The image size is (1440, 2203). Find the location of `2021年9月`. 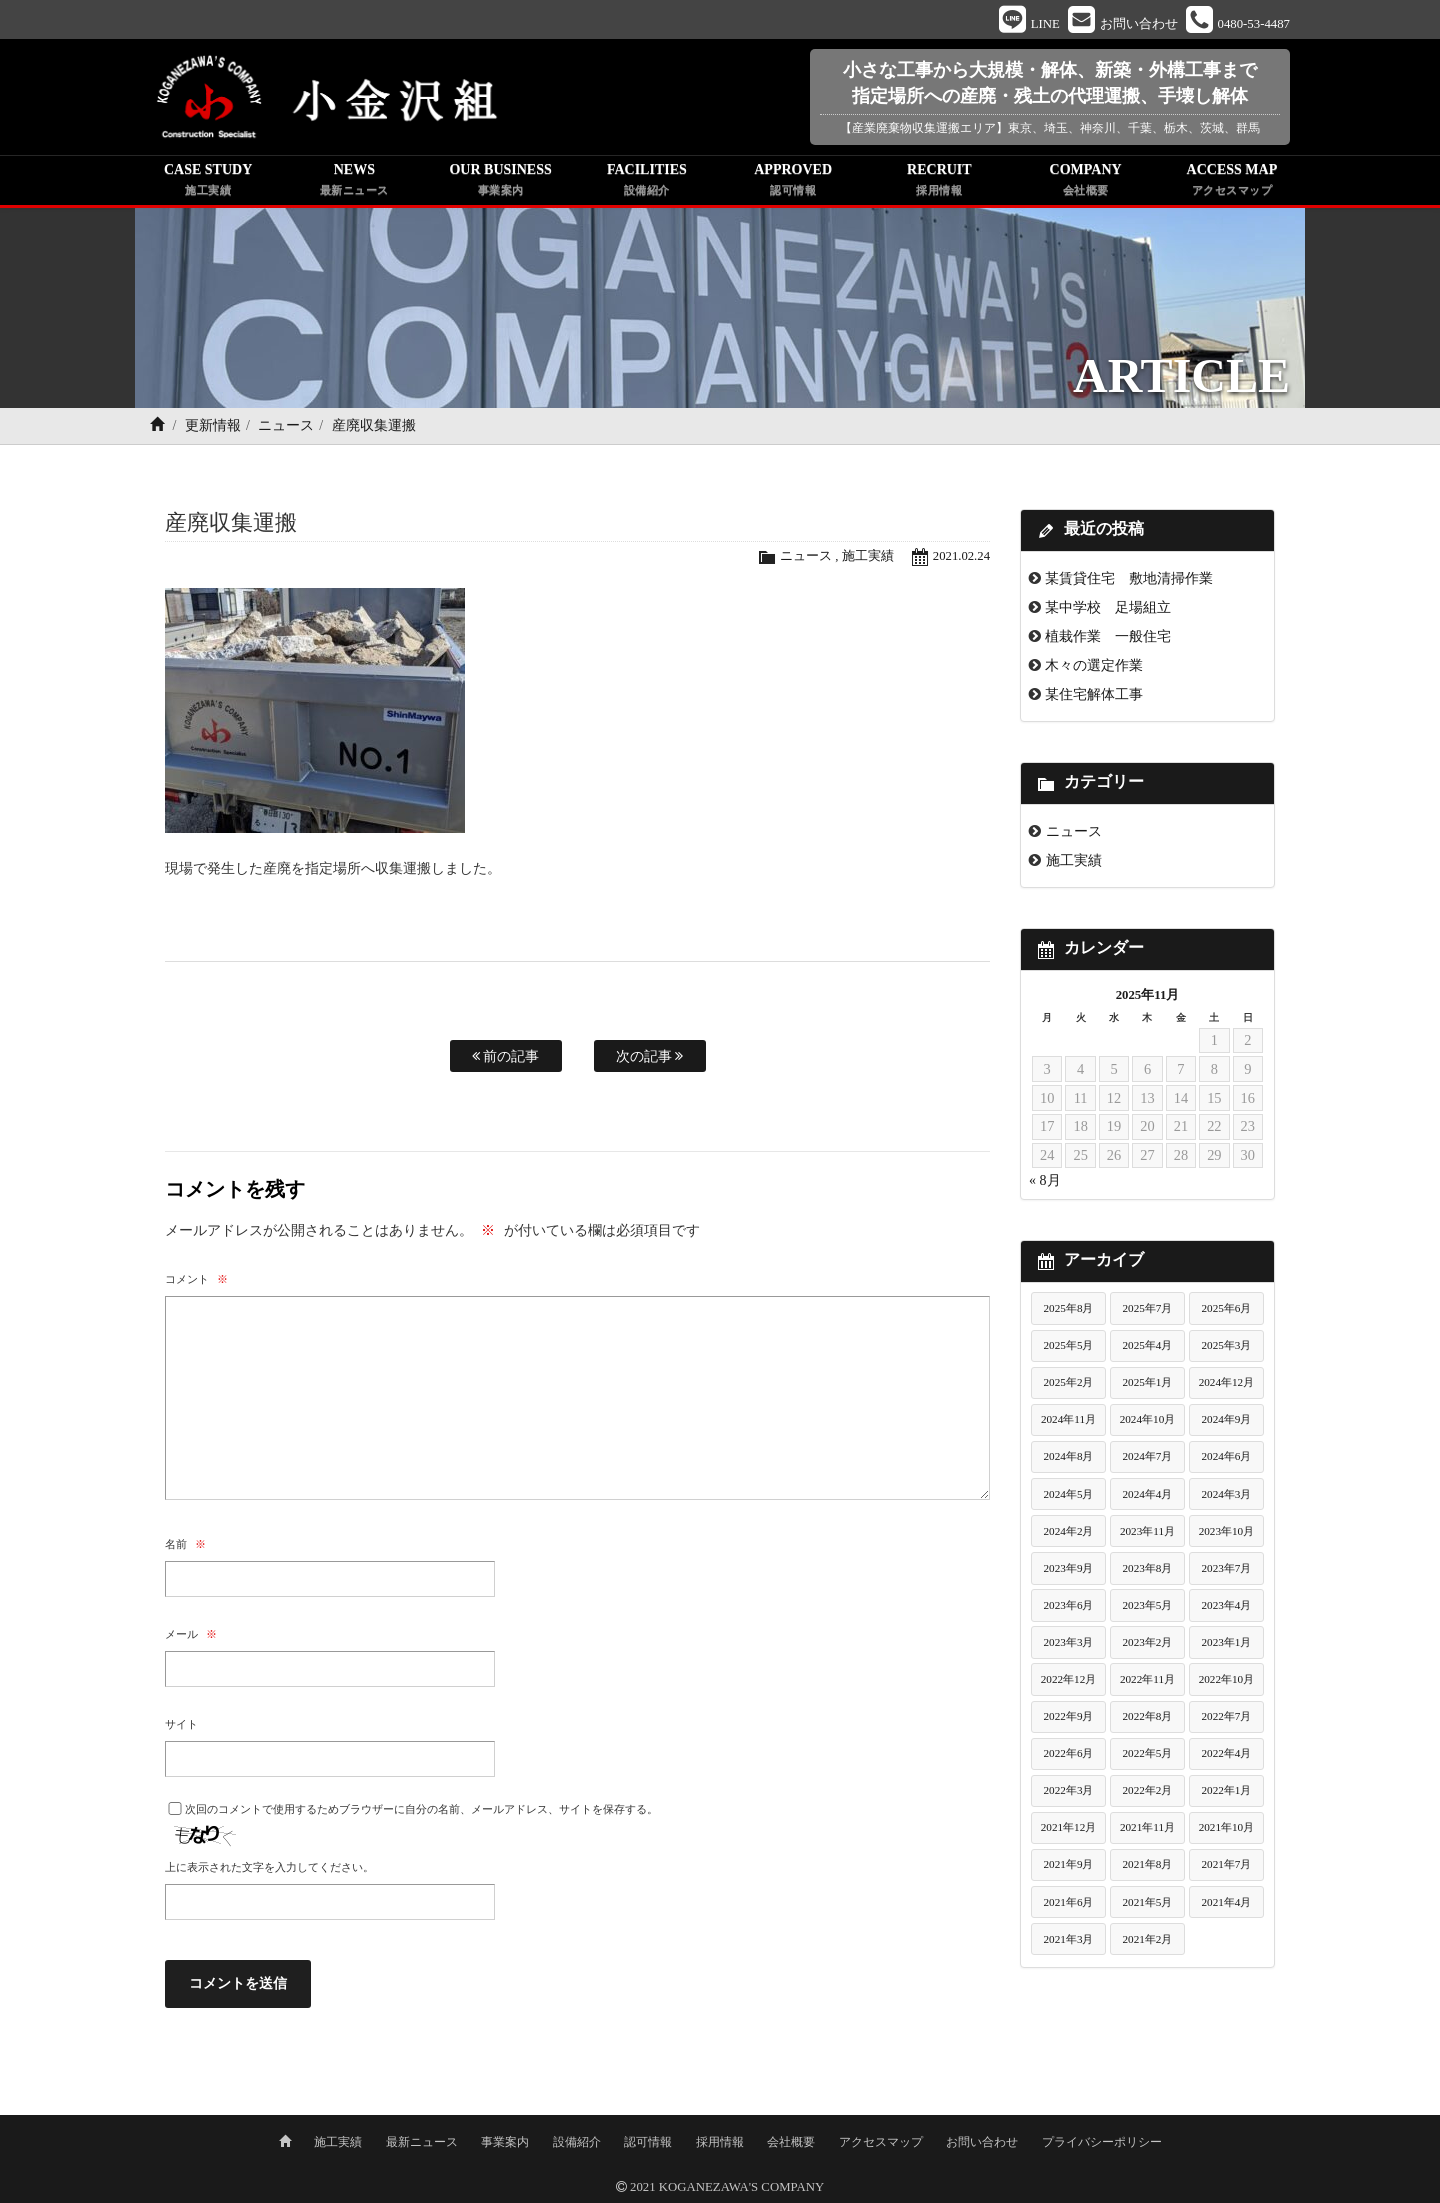

2021年9月 is located at coordinates (1069, 1865).